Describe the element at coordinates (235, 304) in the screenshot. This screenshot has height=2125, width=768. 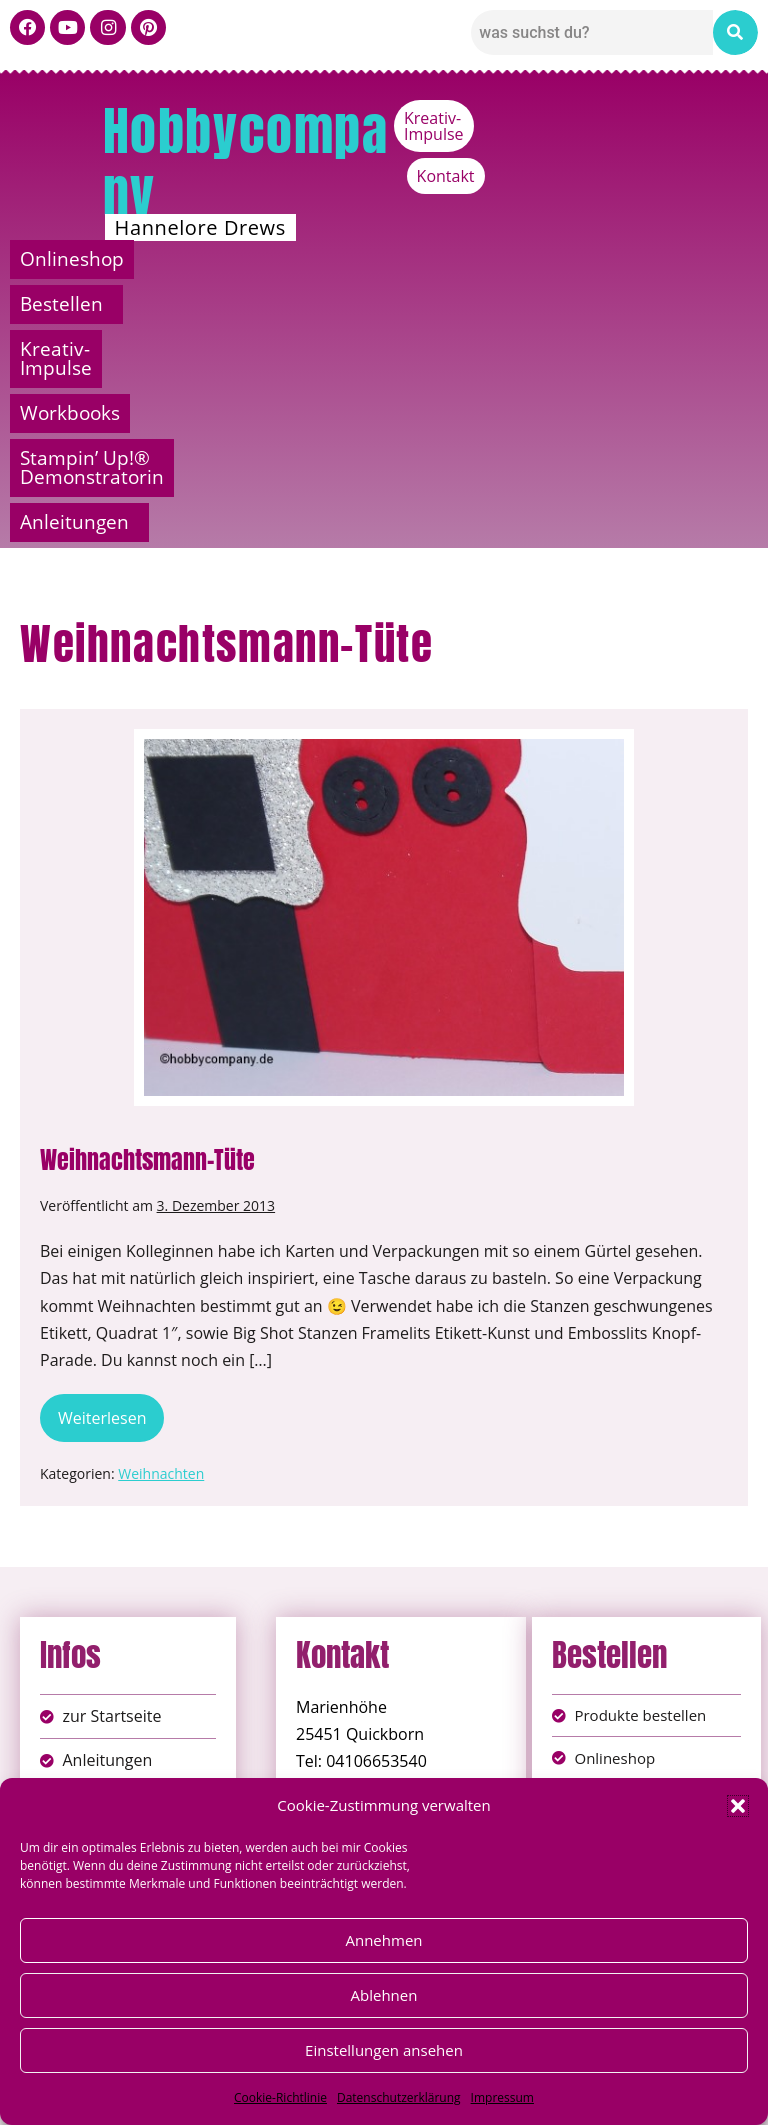
I see `Stampin’ Up!® Demonstratorin` at that location.